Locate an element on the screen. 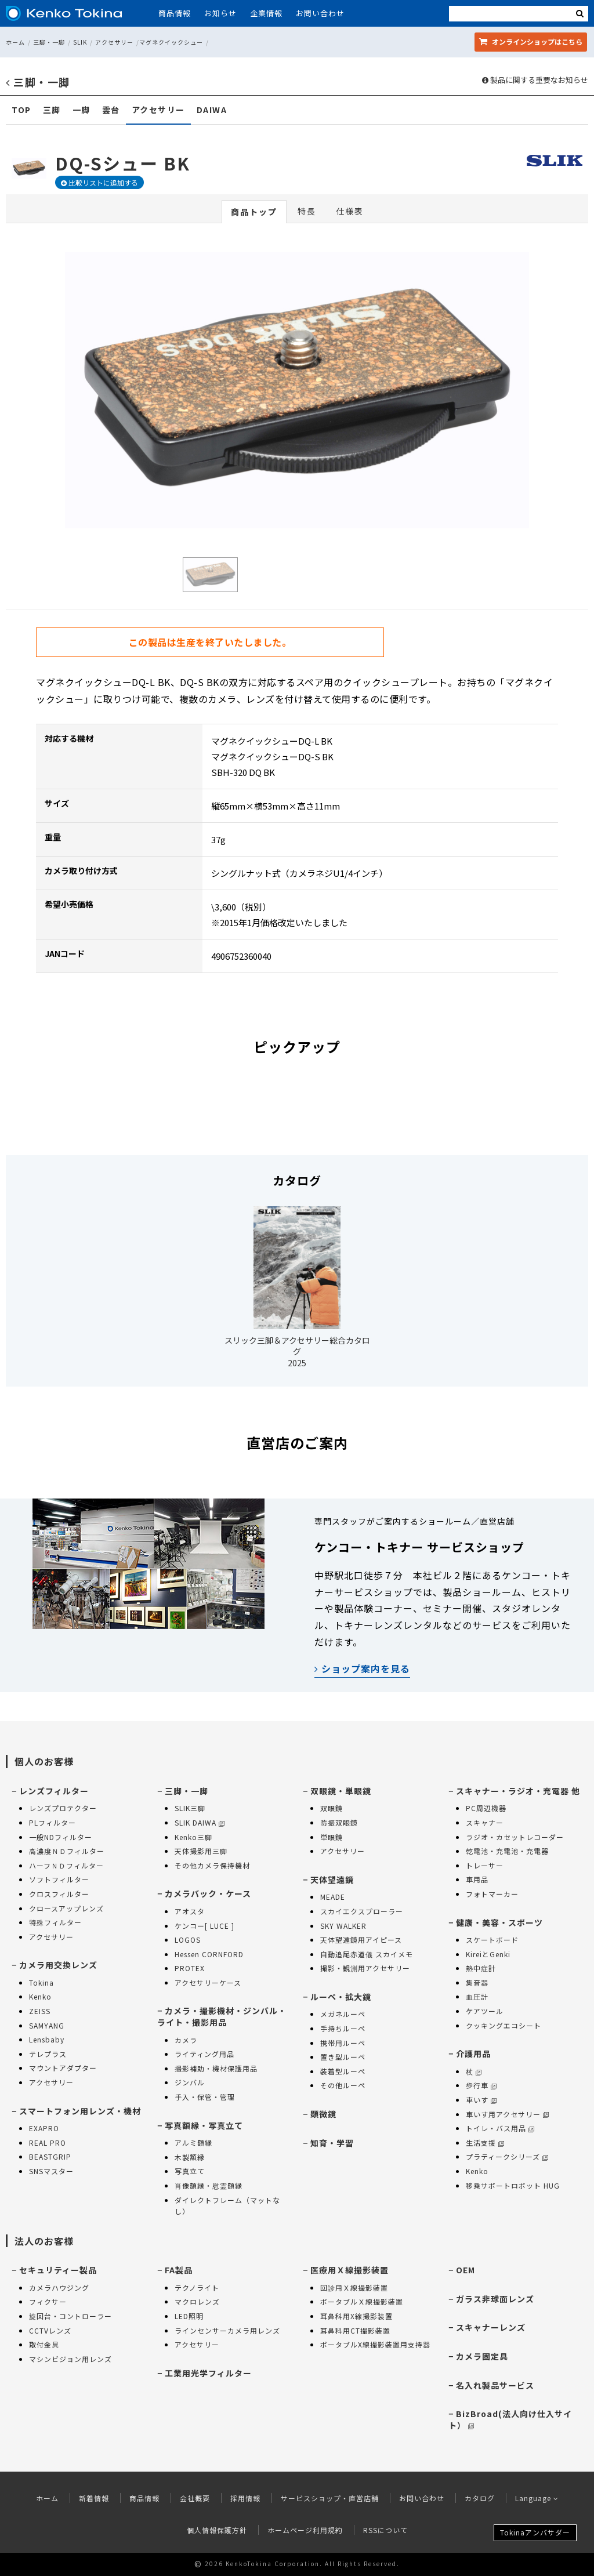 This screenshot has height=2576, width=594. 集音器 is located at coordinates (477, 1982).